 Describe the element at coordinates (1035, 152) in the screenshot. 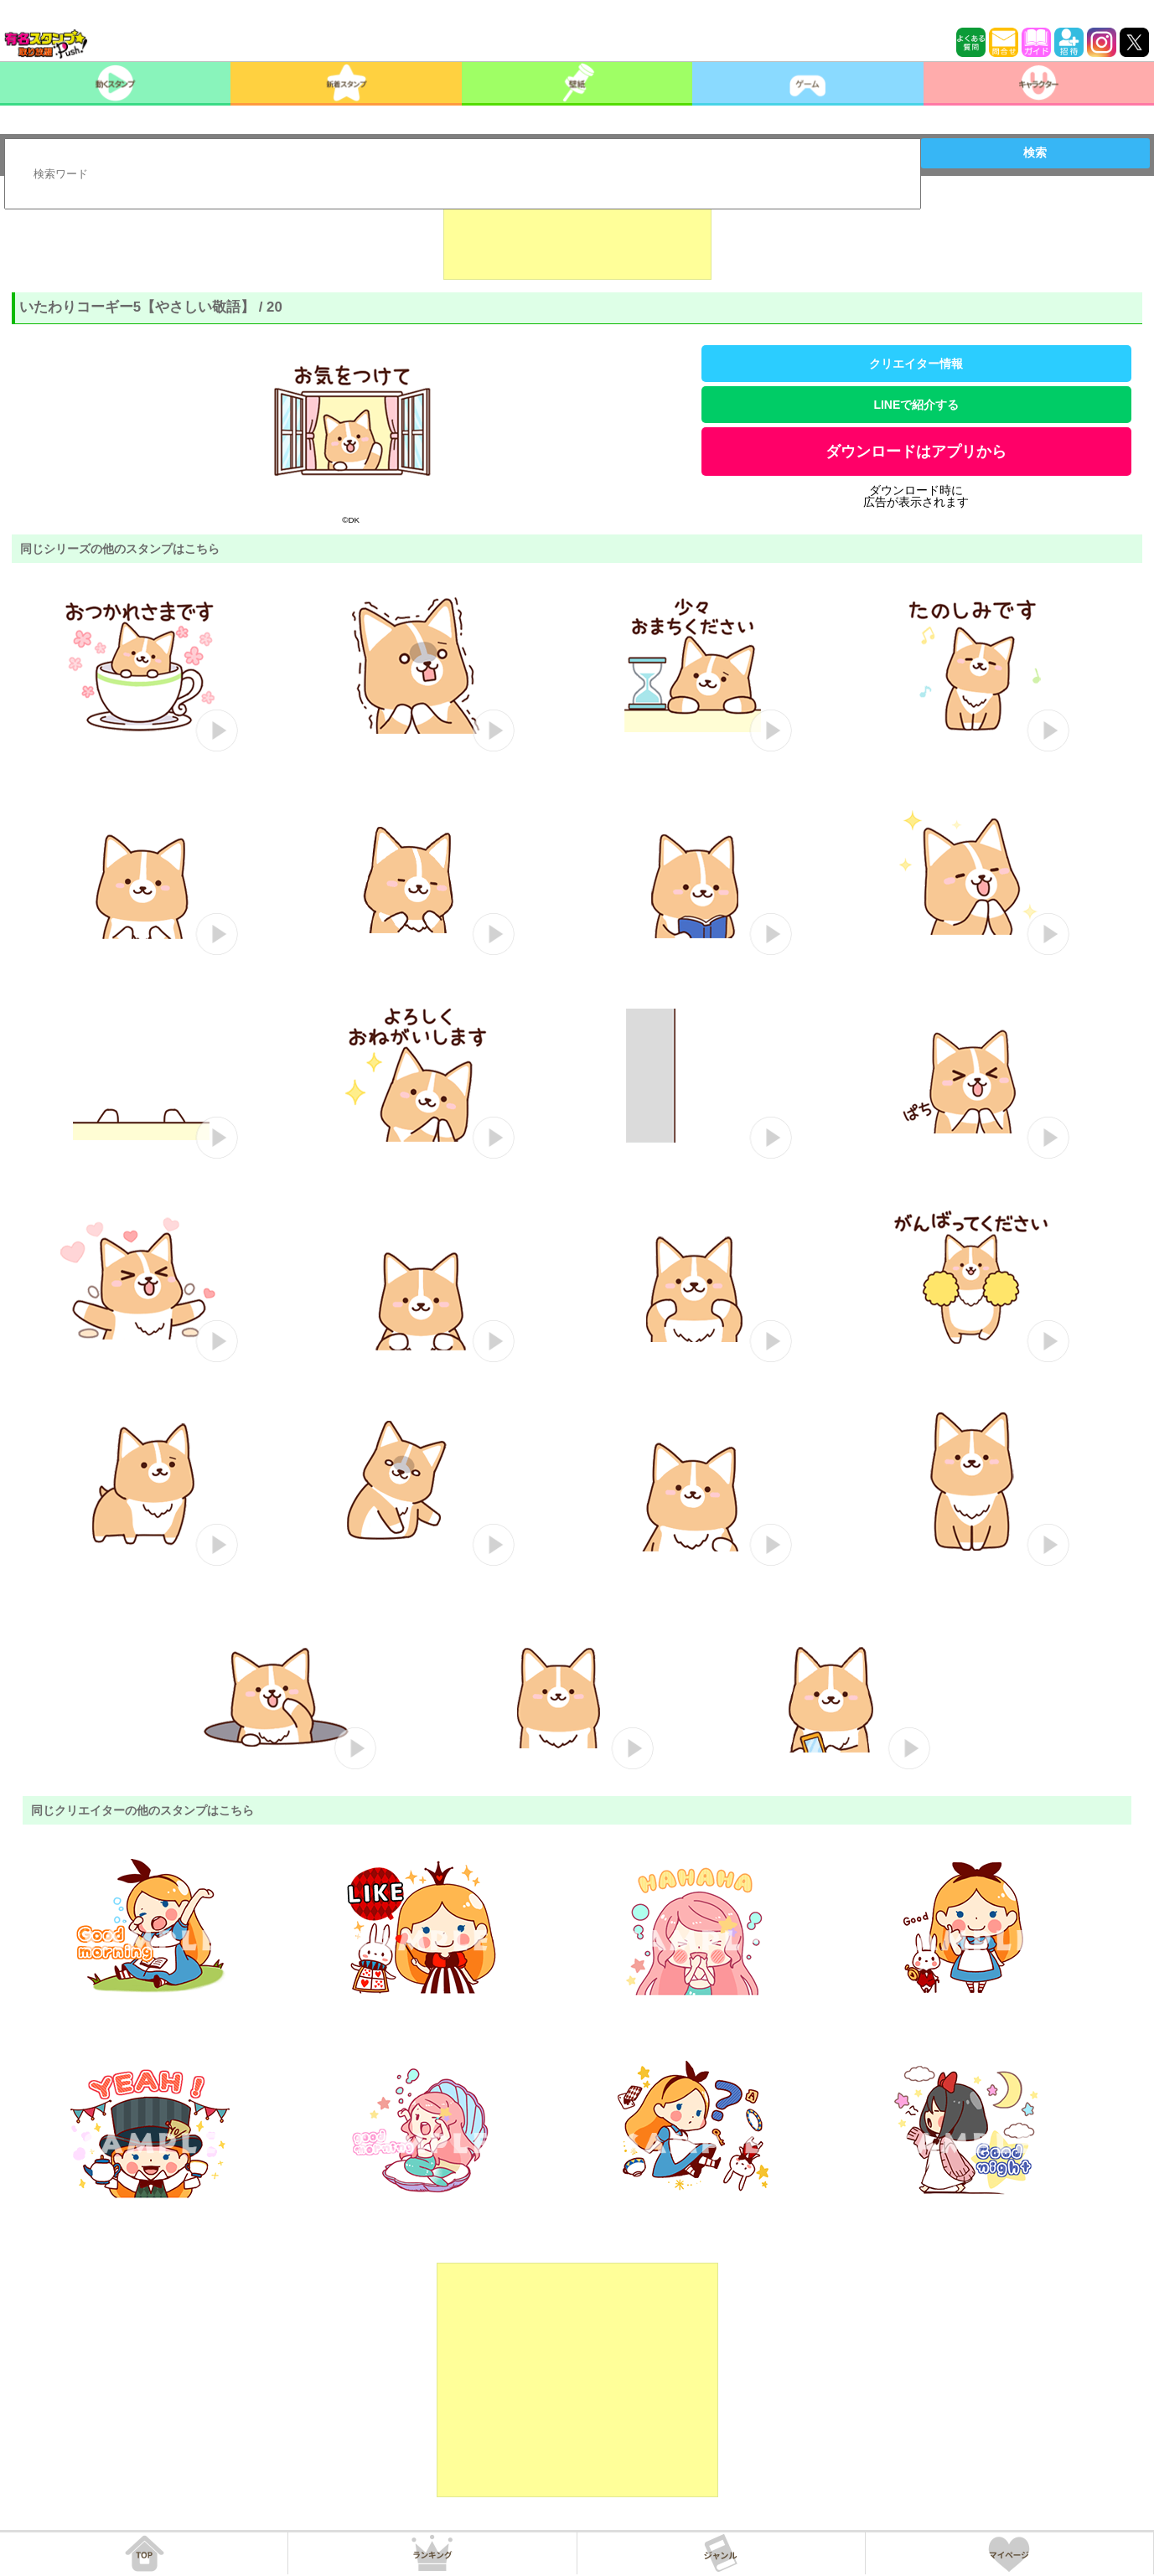

I see `検索` at that location.